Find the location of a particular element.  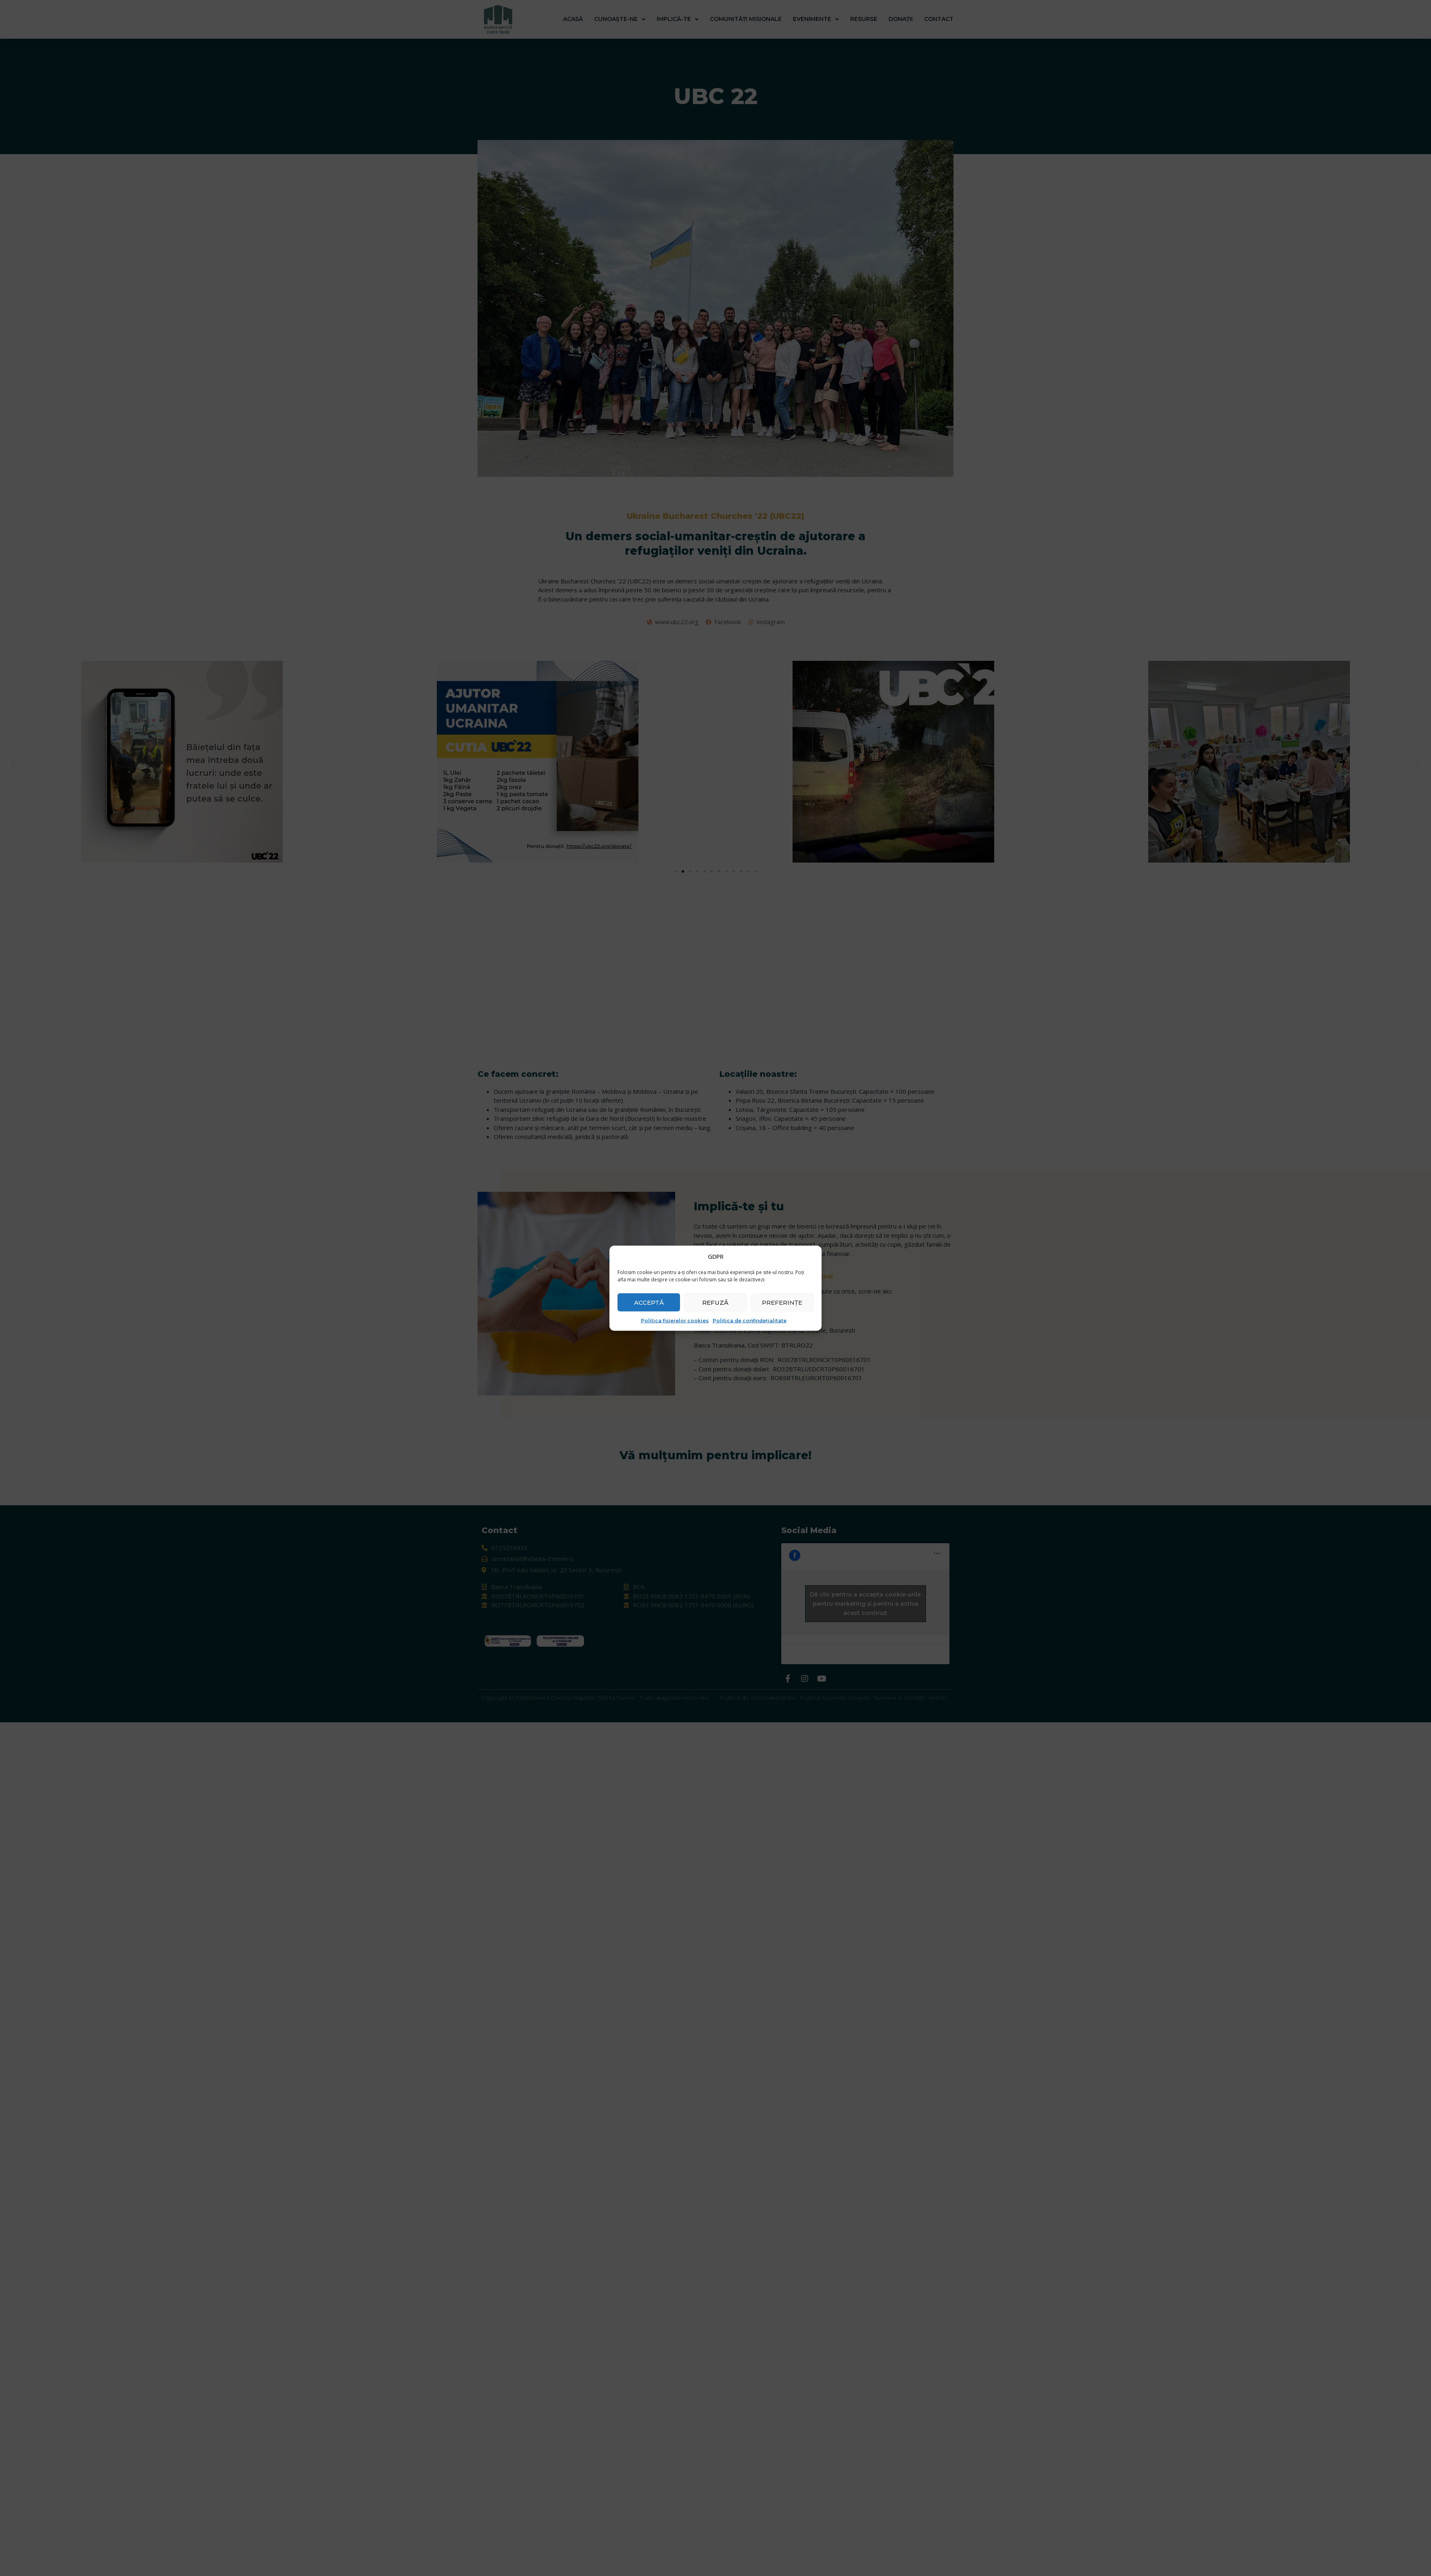

Preferințe is located at coordinates (782, 1302).